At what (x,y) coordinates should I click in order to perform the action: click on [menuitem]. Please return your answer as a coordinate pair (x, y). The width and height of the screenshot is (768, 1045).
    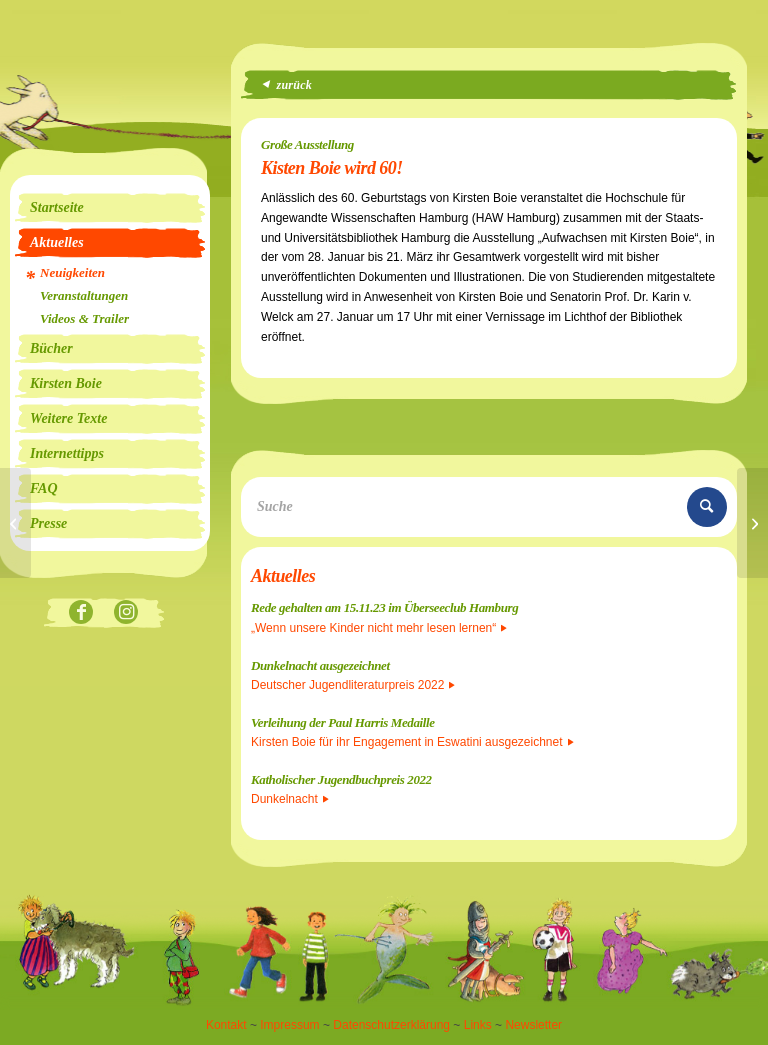
    Looking at the image, I should click on (110, 208).